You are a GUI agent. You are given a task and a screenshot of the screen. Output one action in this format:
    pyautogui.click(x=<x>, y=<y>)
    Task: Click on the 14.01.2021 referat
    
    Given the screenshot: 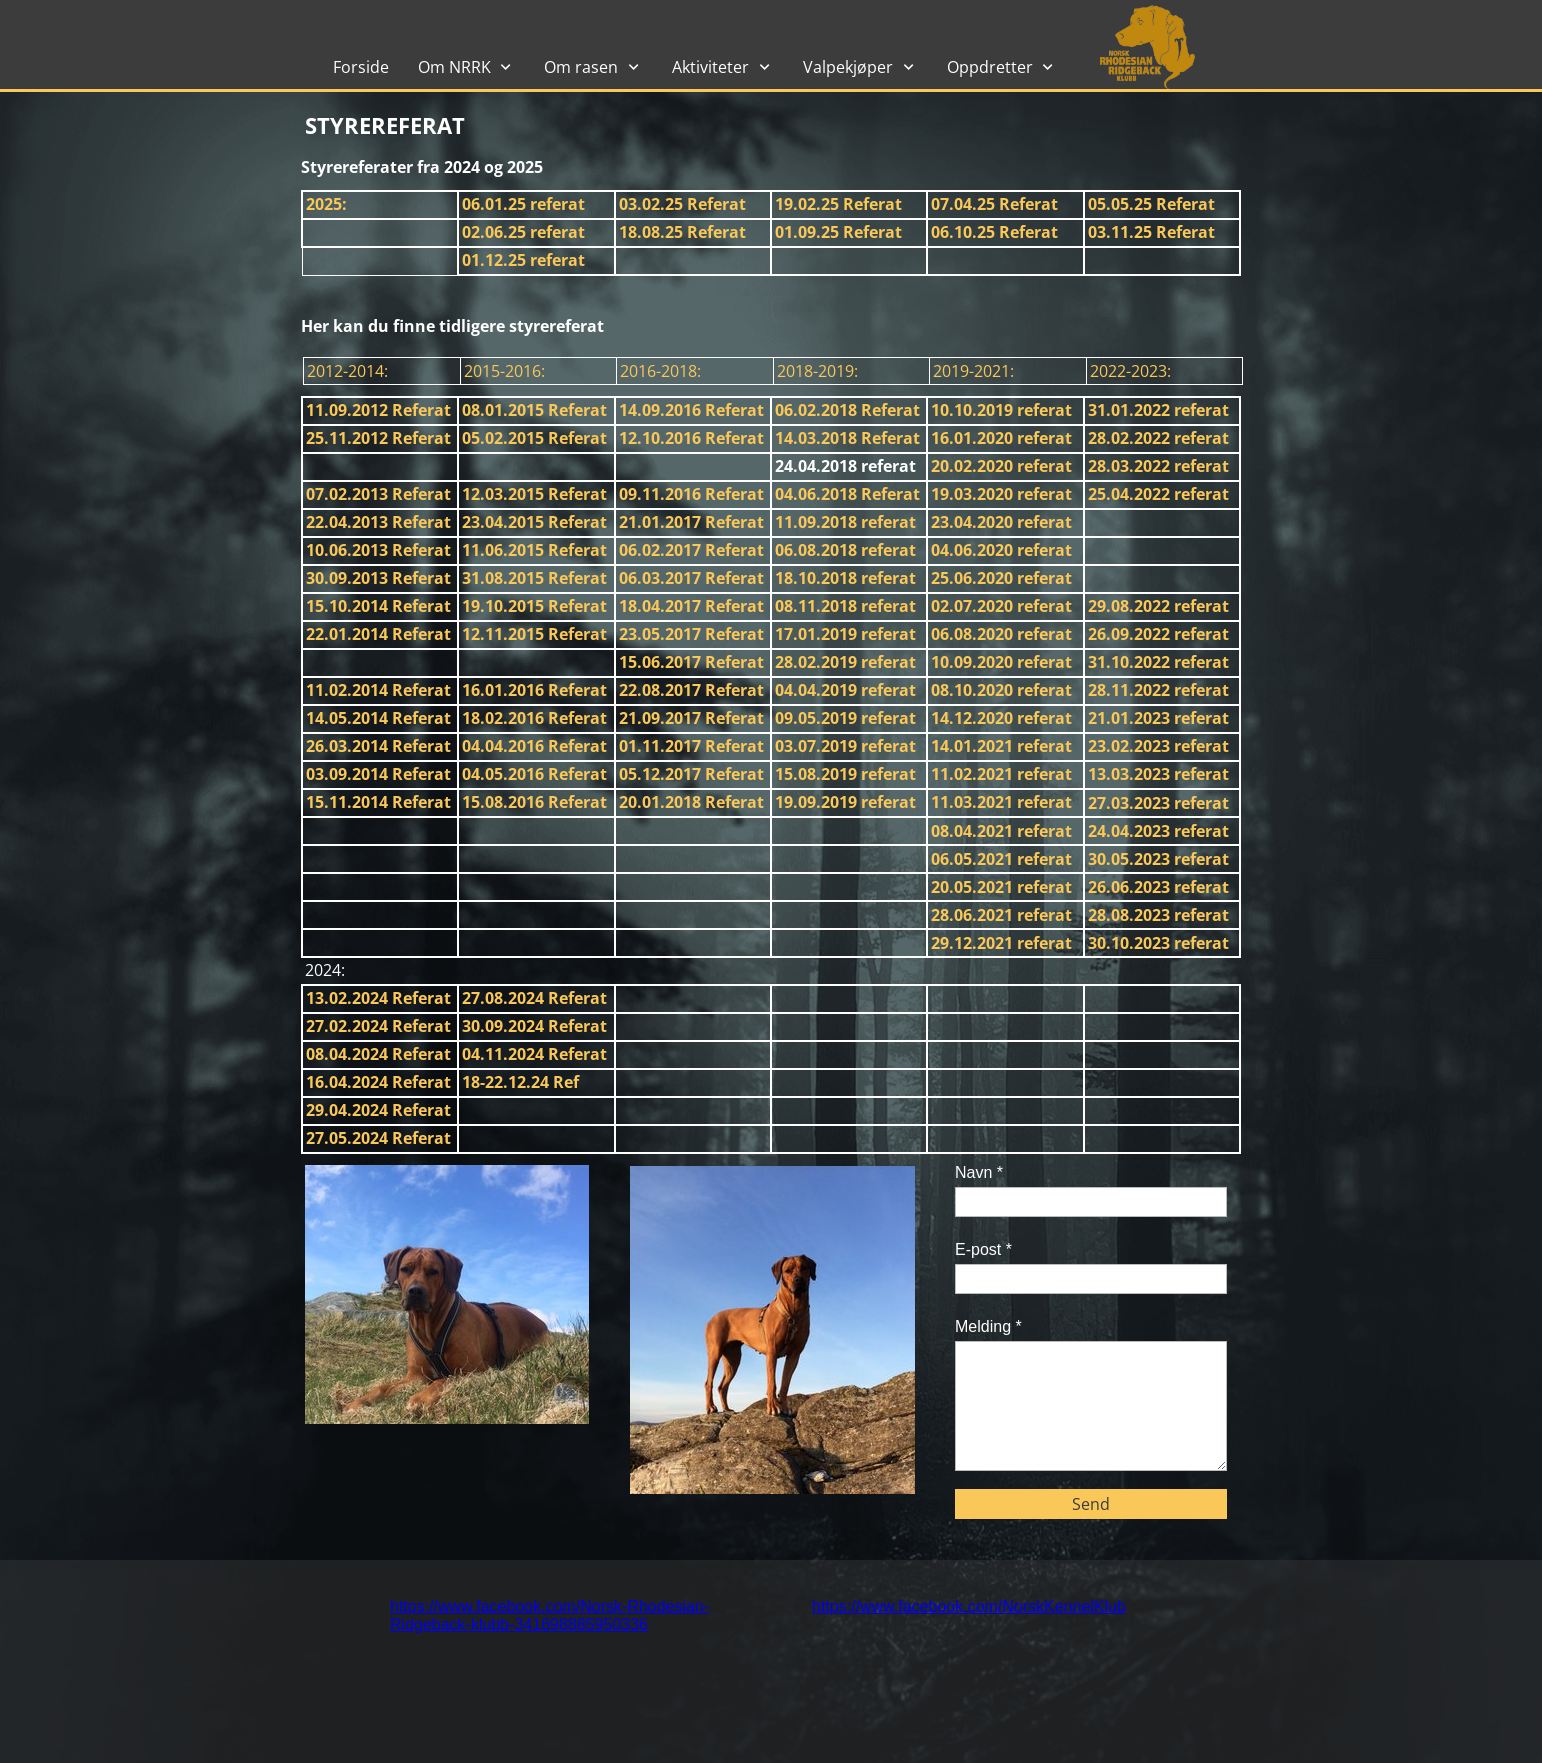 What is the action you would take?
    pyautogui.click(x=1001, y=746)
    